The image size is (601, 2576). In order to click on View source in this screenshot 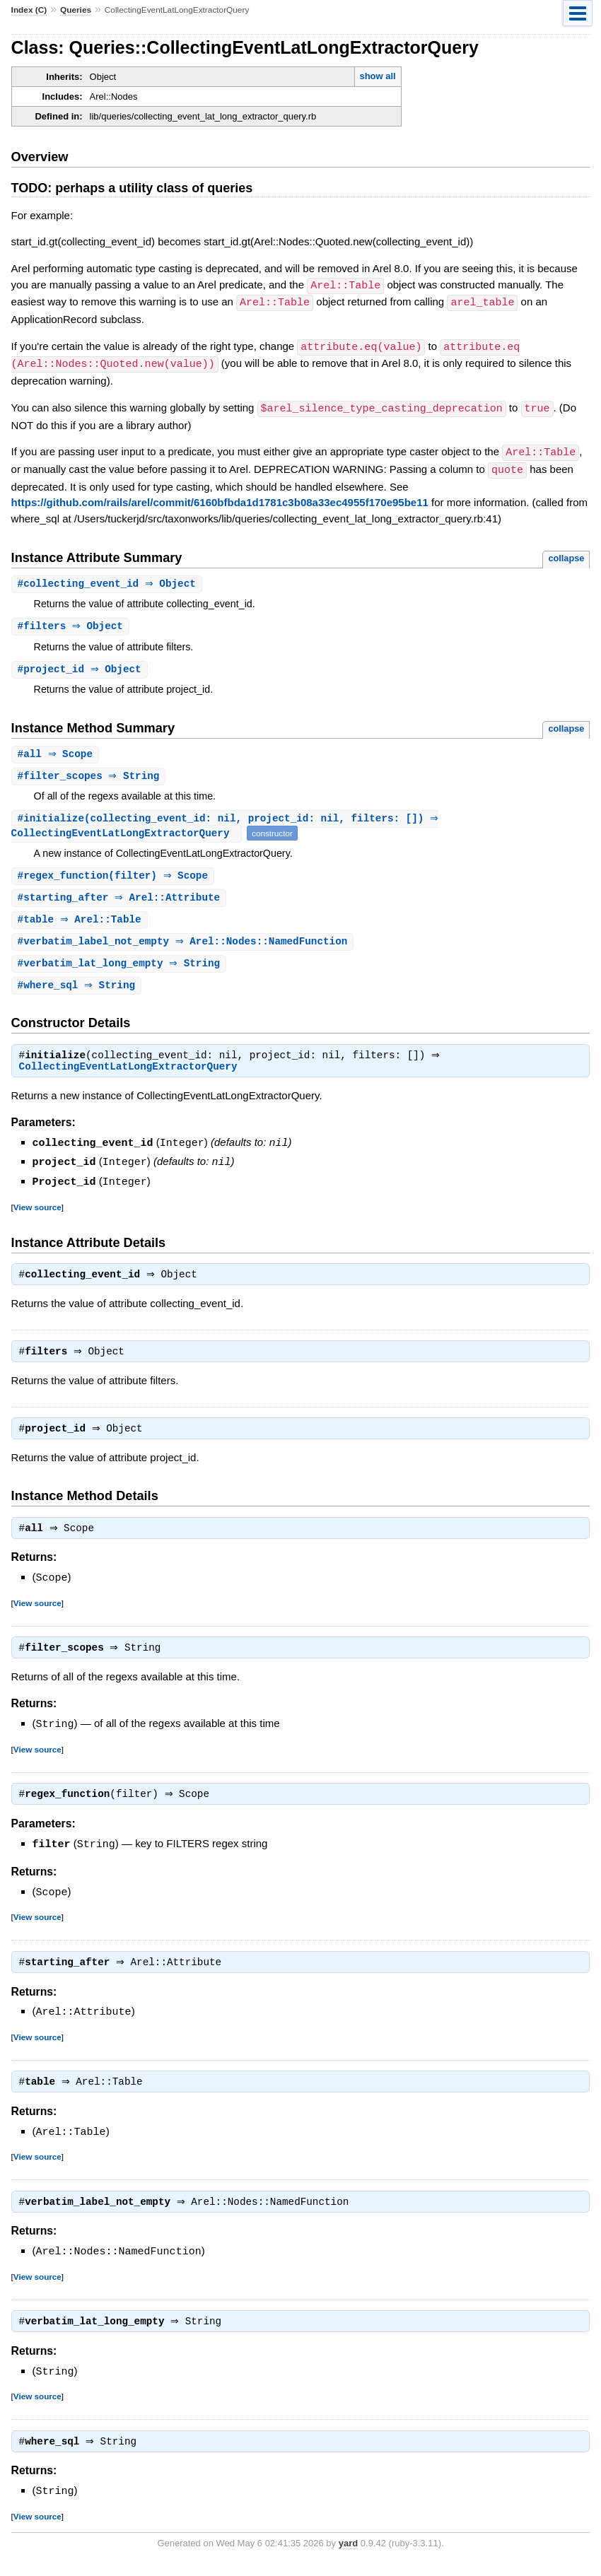, I will do `click(37, 1209)`.